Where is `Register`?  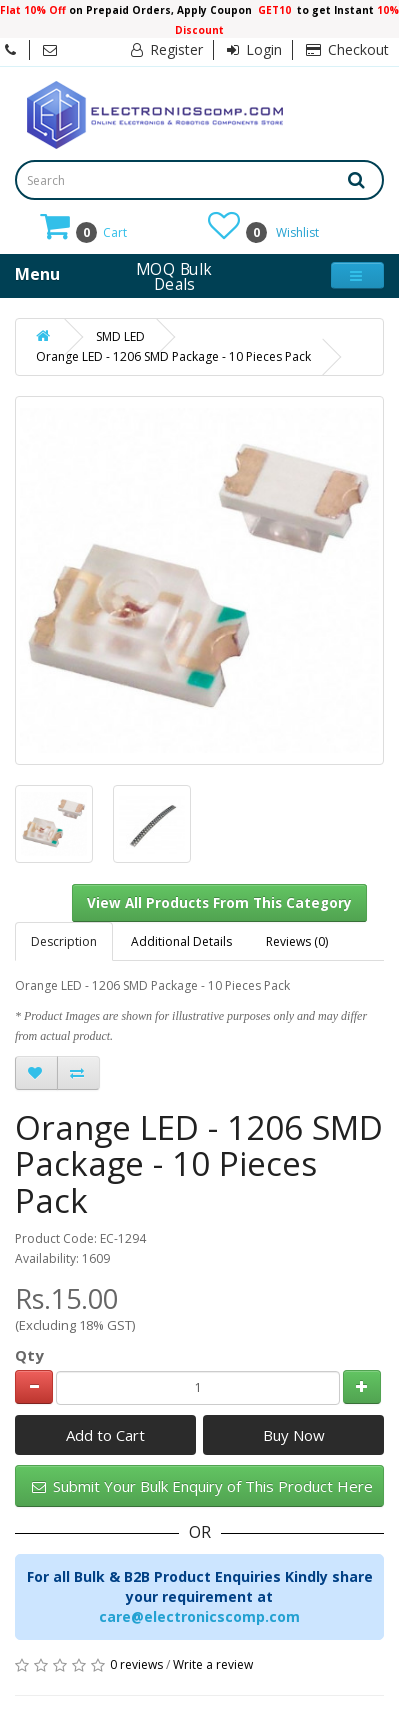
Register is located at coordinates (167, 49).